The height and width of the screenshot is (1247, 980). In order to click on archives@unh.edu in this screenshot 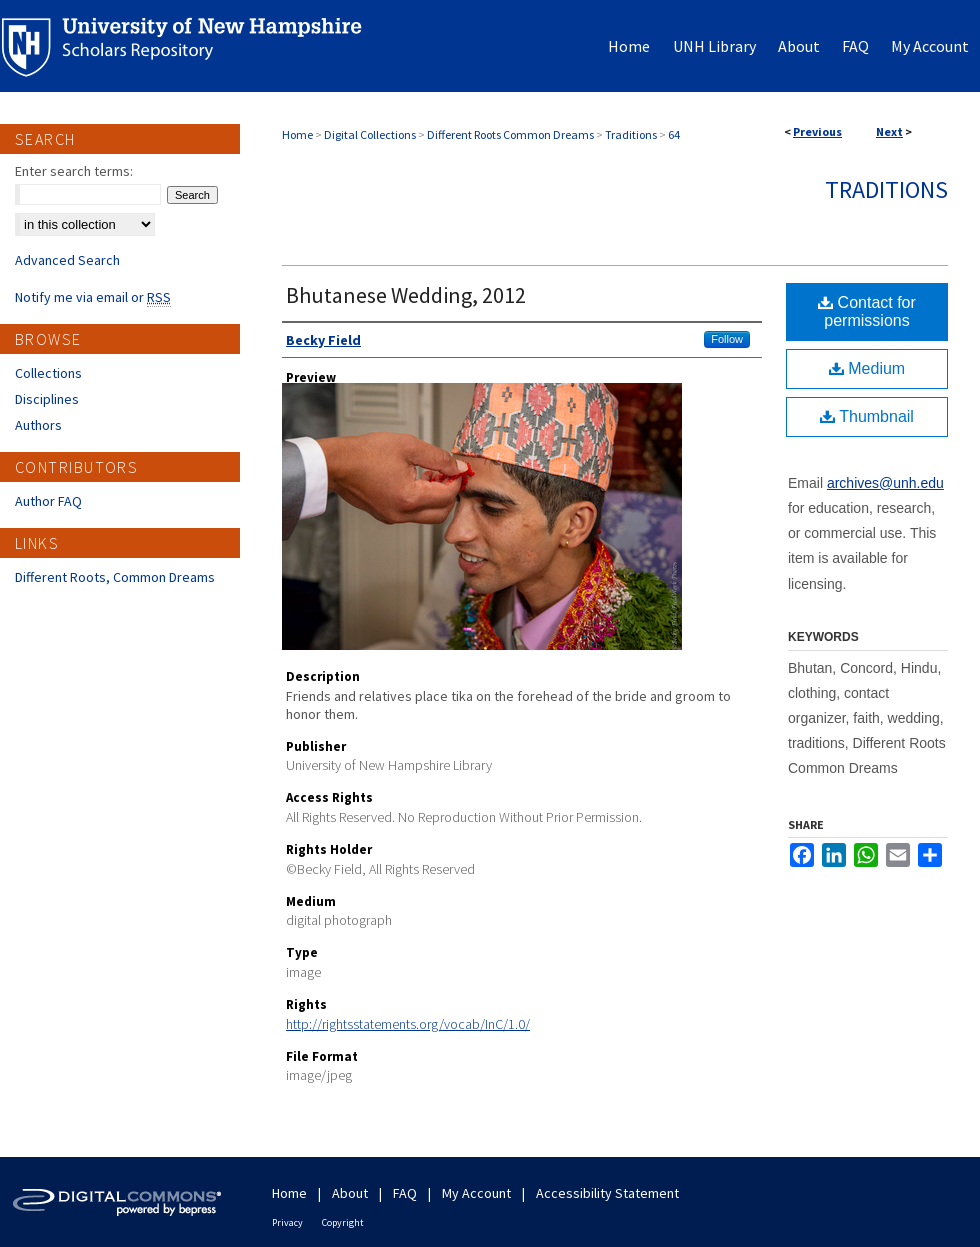, I will do `click(885, 483)`.